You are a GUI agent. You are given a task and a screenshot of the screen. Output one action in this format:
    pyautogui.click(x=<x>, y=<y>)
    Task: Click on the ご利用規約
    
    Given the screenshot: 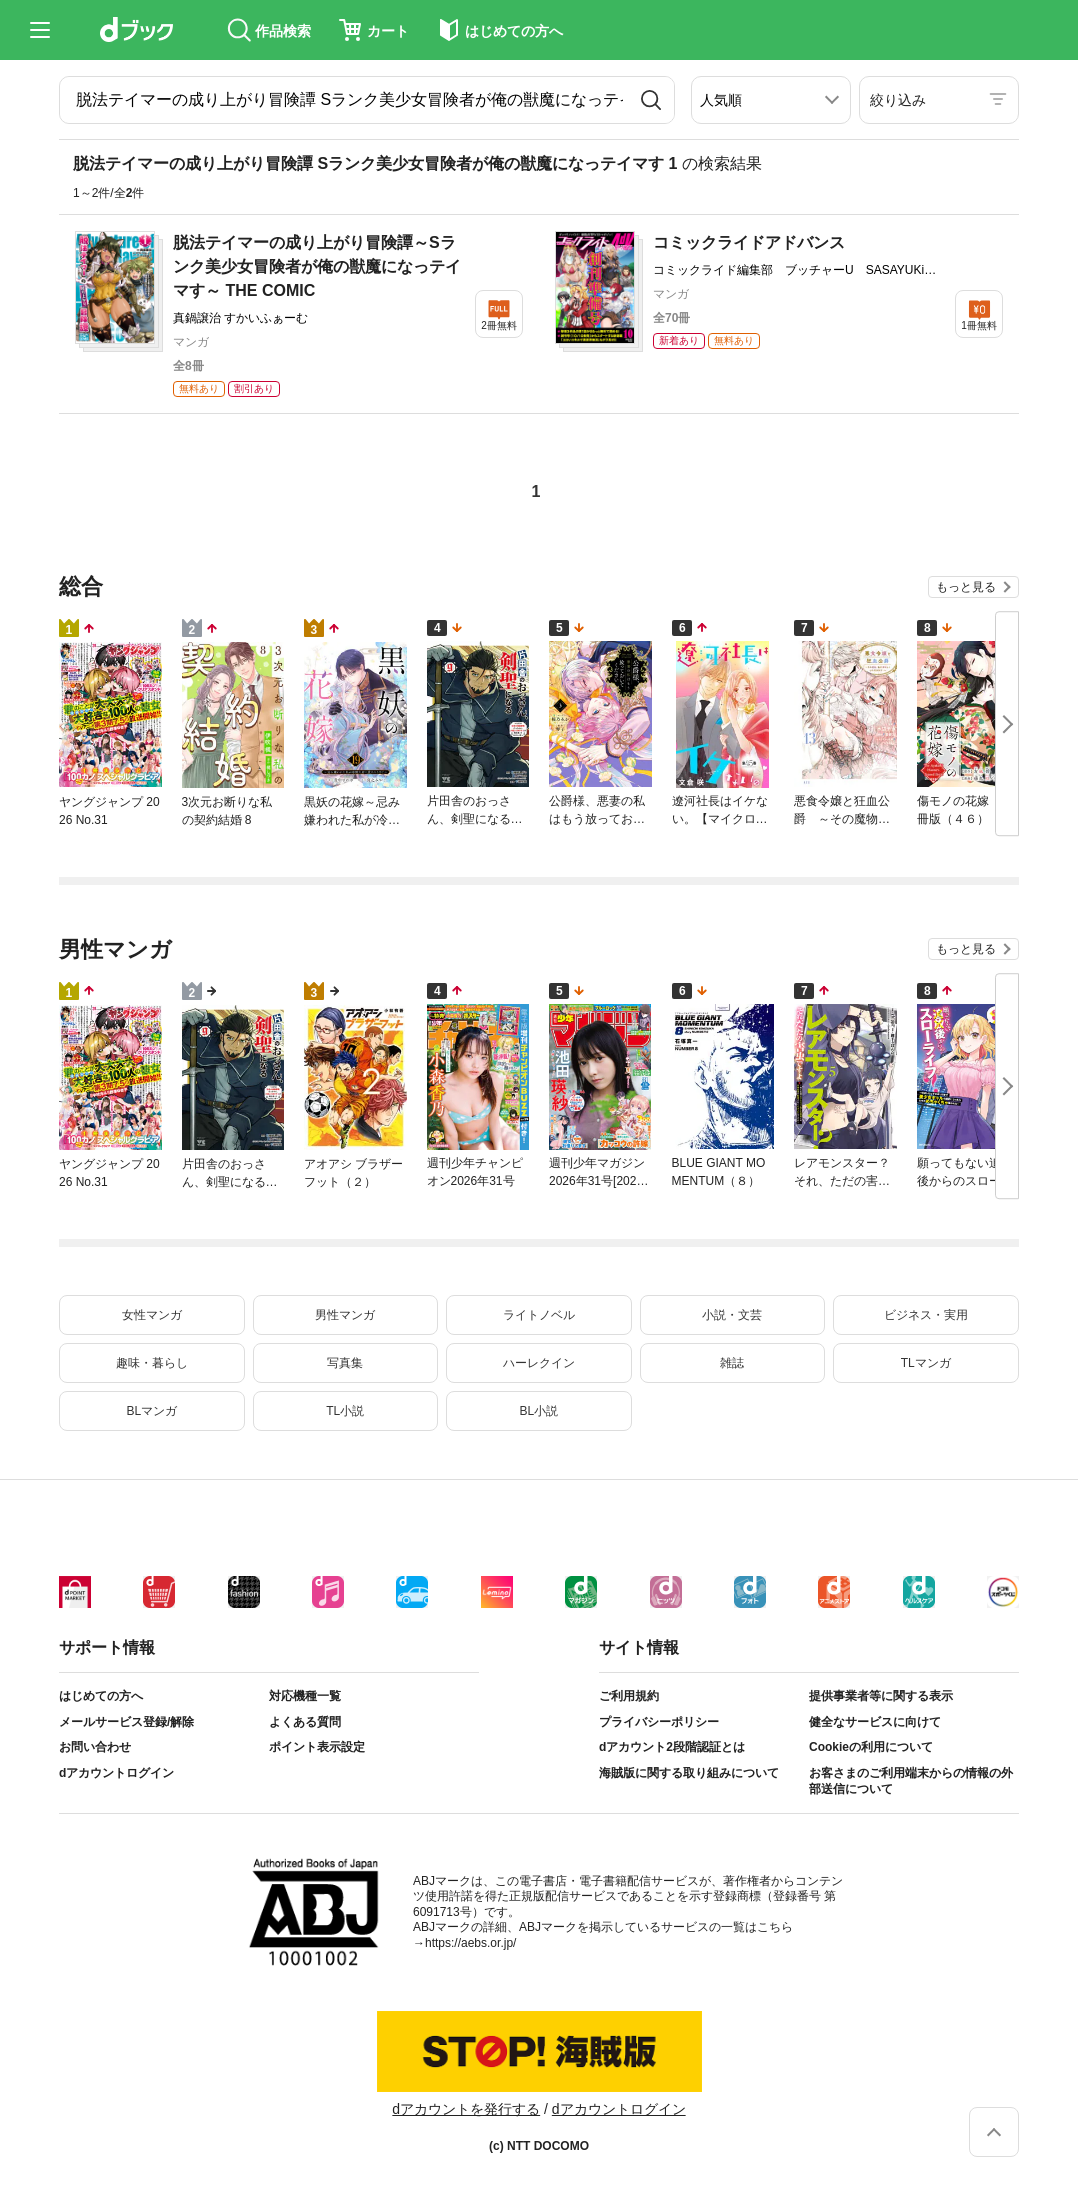 What is the action you would take?
    pyautogui.click(x=629, y=1696)
    